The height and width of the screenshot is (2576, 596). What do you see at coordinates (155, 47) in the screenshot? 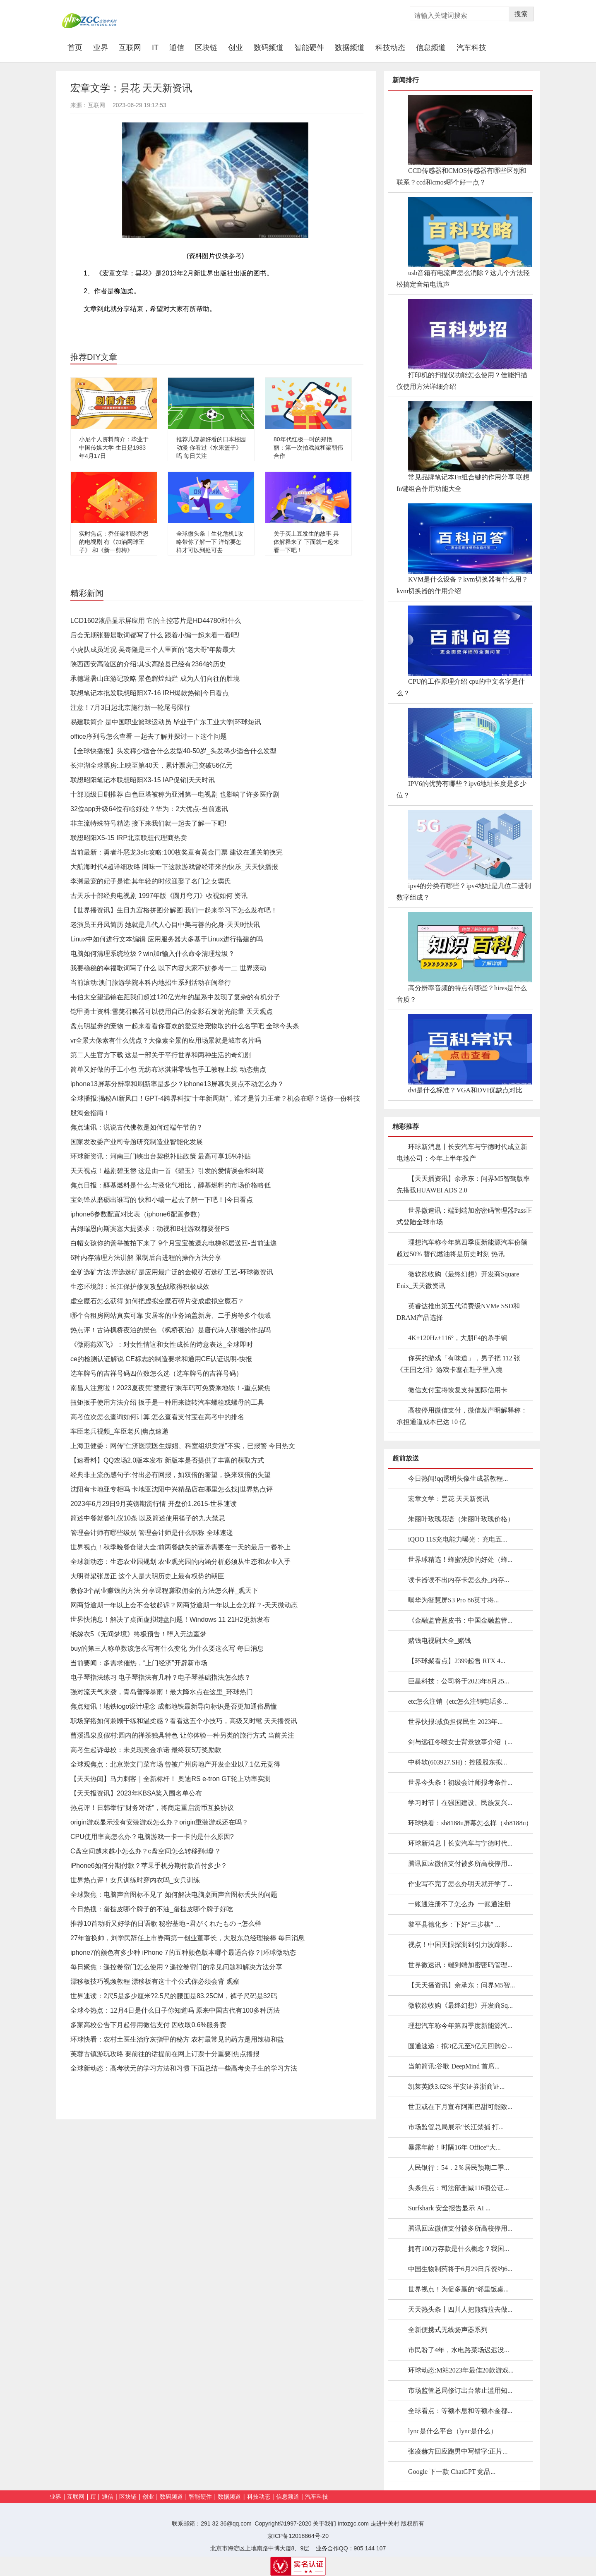
I see `IT` at bounding box center [155, 47].